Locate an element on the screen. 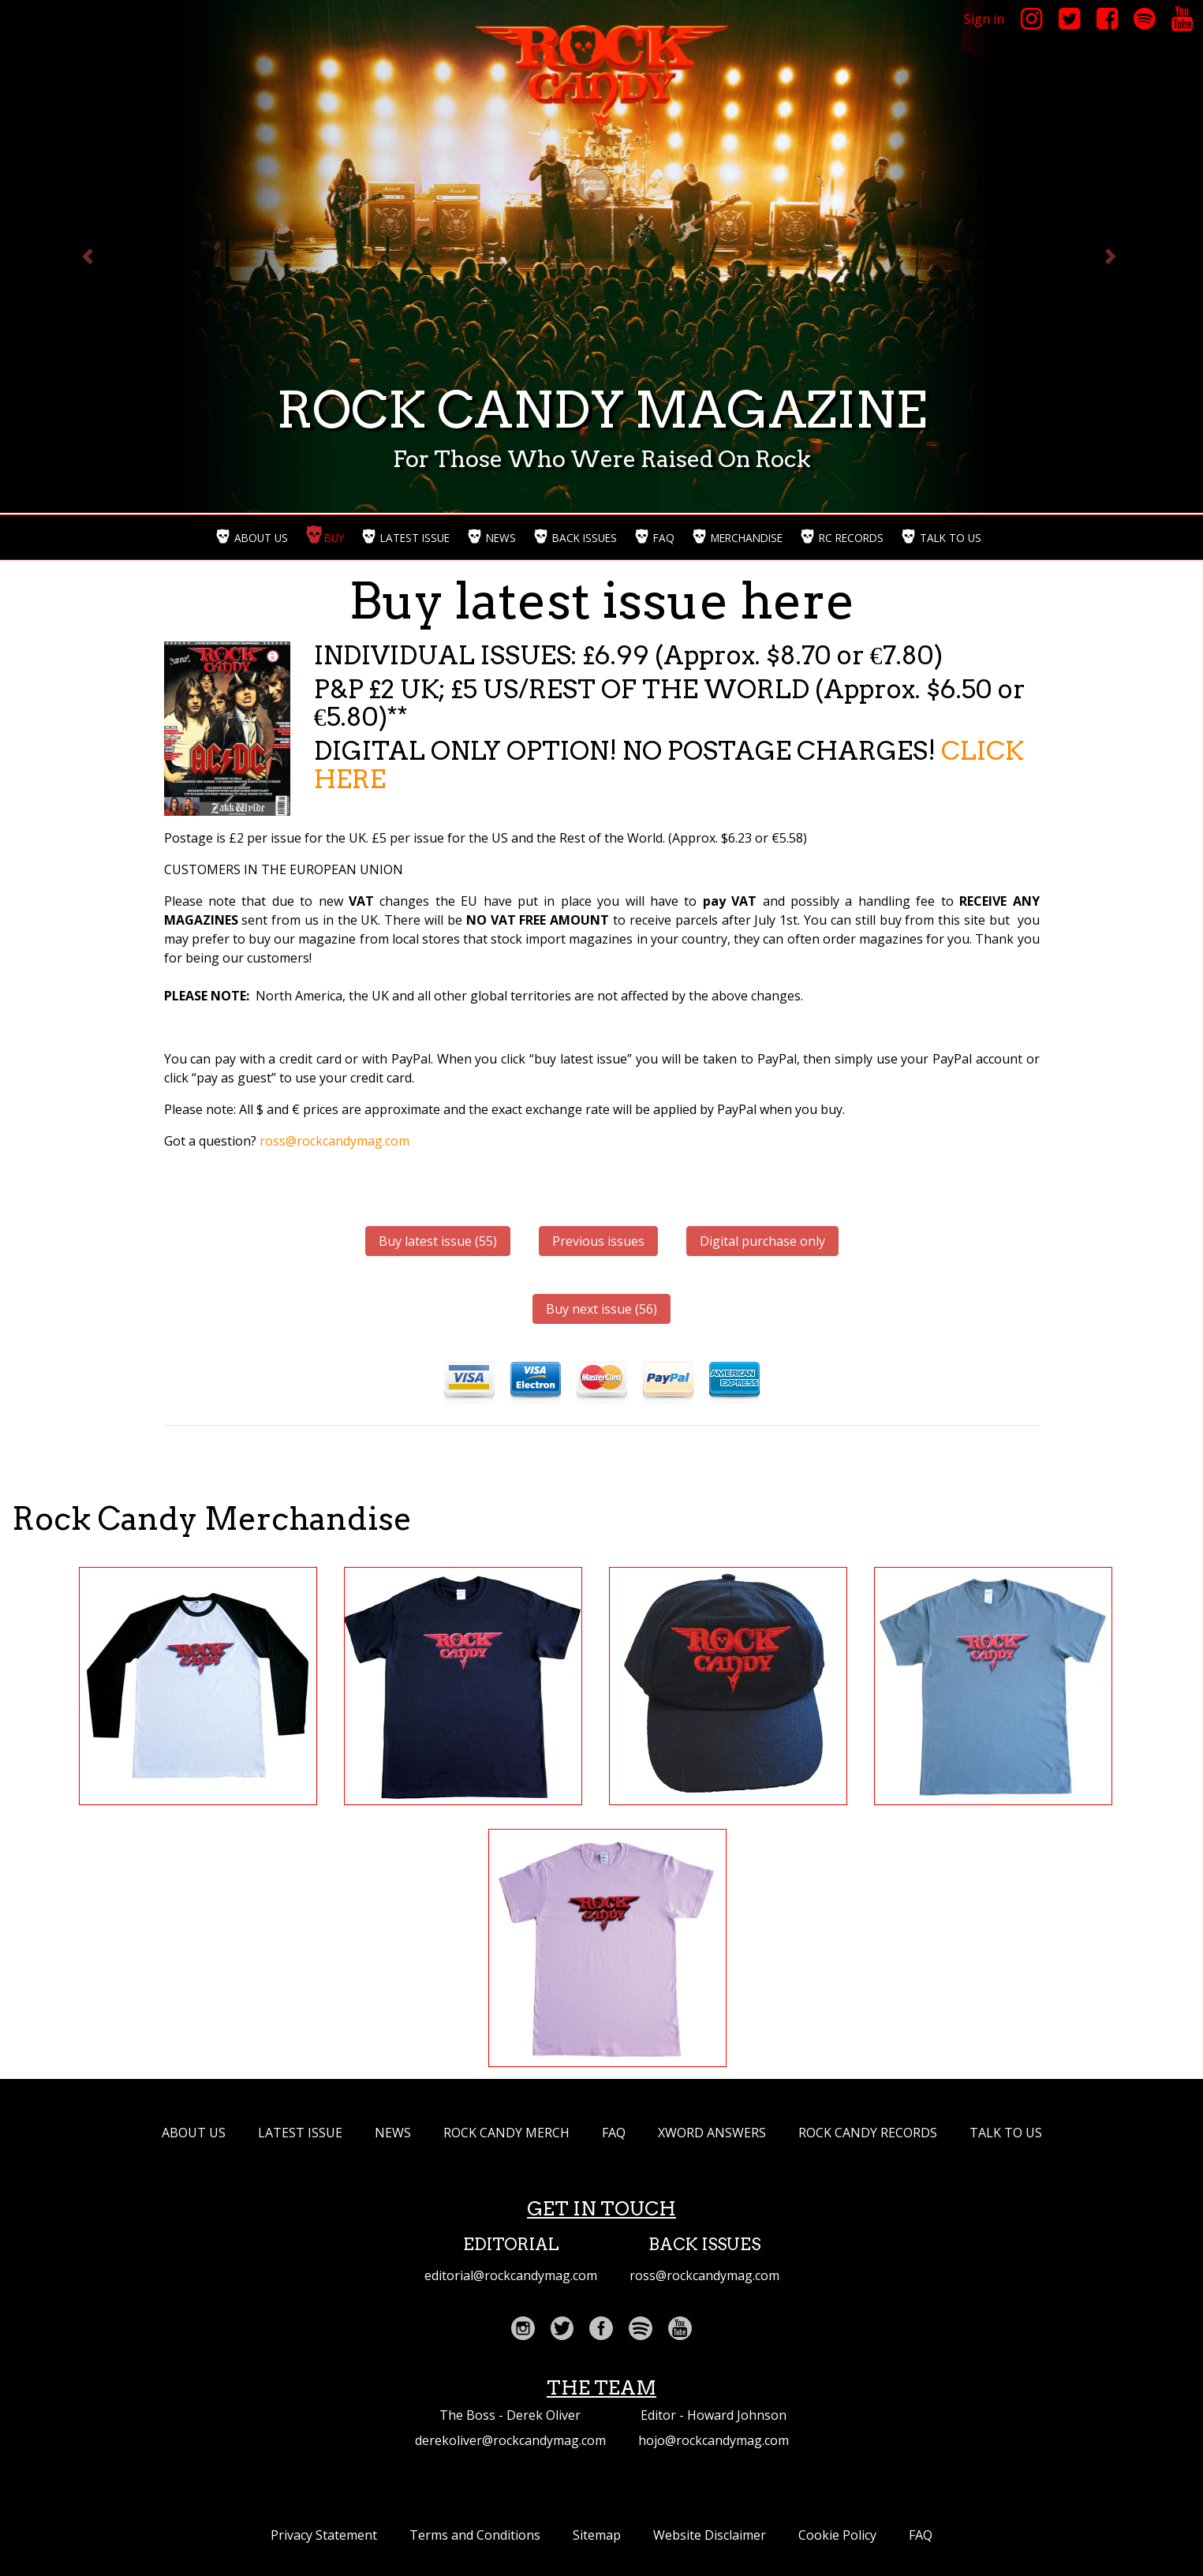 The width and height of the screenshot is (1203, 2576). Buy latest issue (55) is located at coordinates (438, 1241).